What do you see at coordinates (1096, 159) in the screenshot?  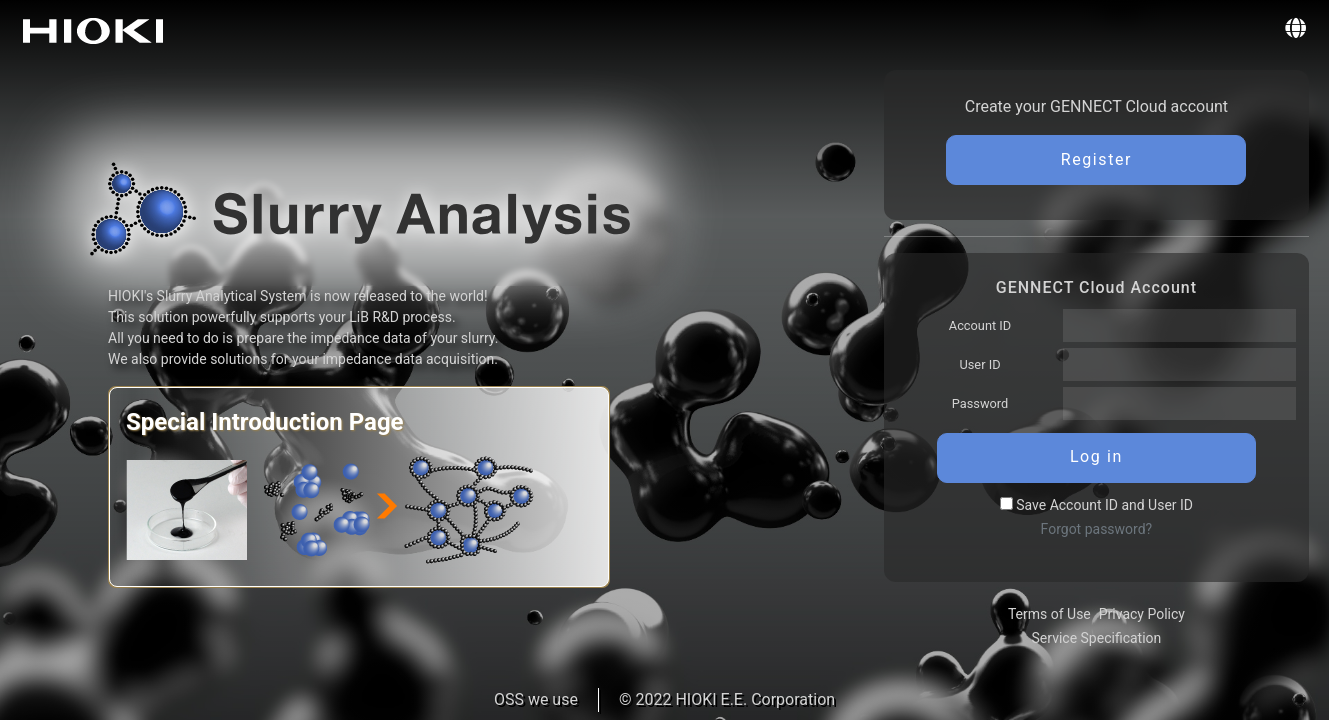 I see `Register` at bounding box center [1096, 159].